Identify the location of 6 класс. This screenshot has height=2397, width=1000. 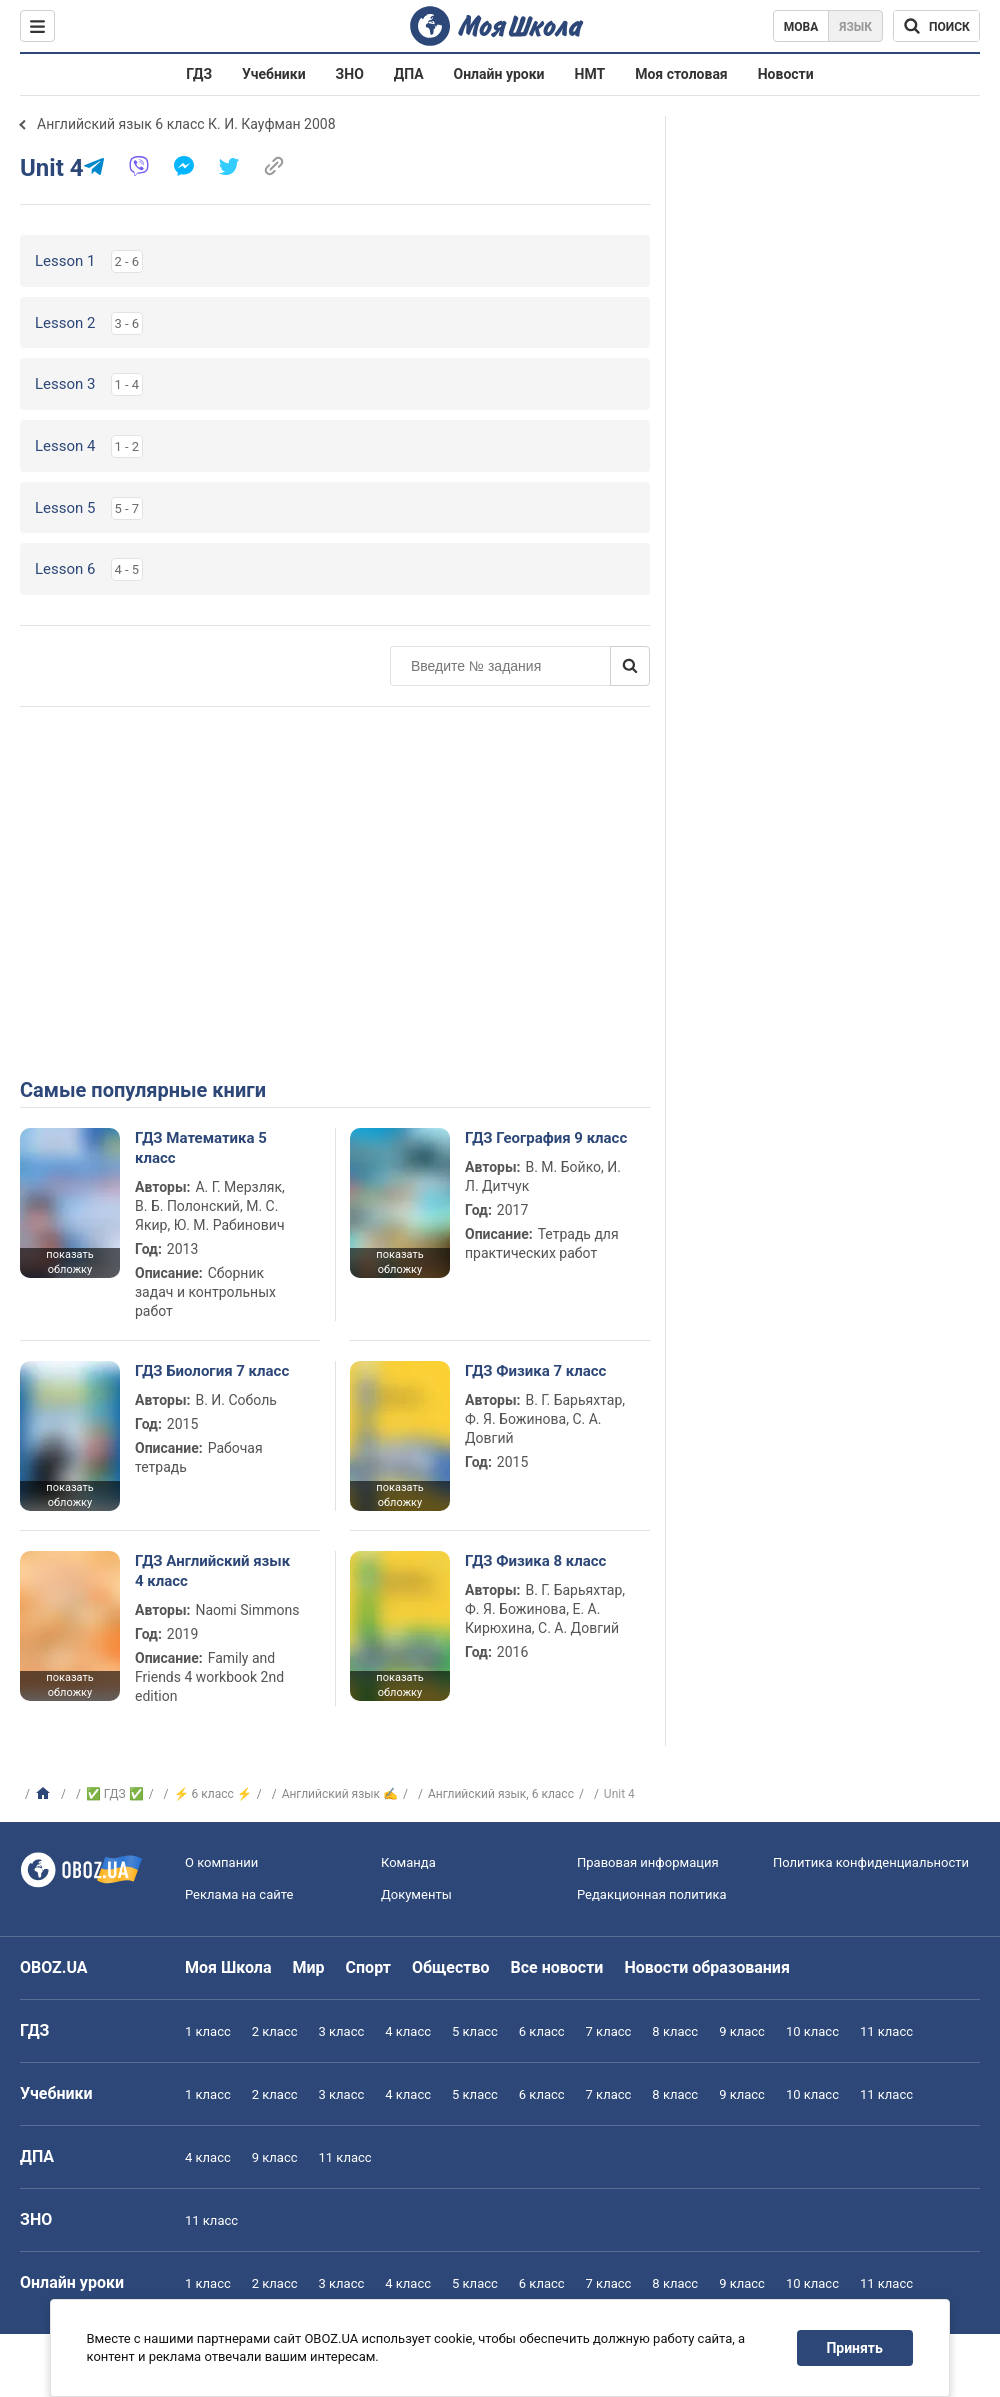
(542, 2031).